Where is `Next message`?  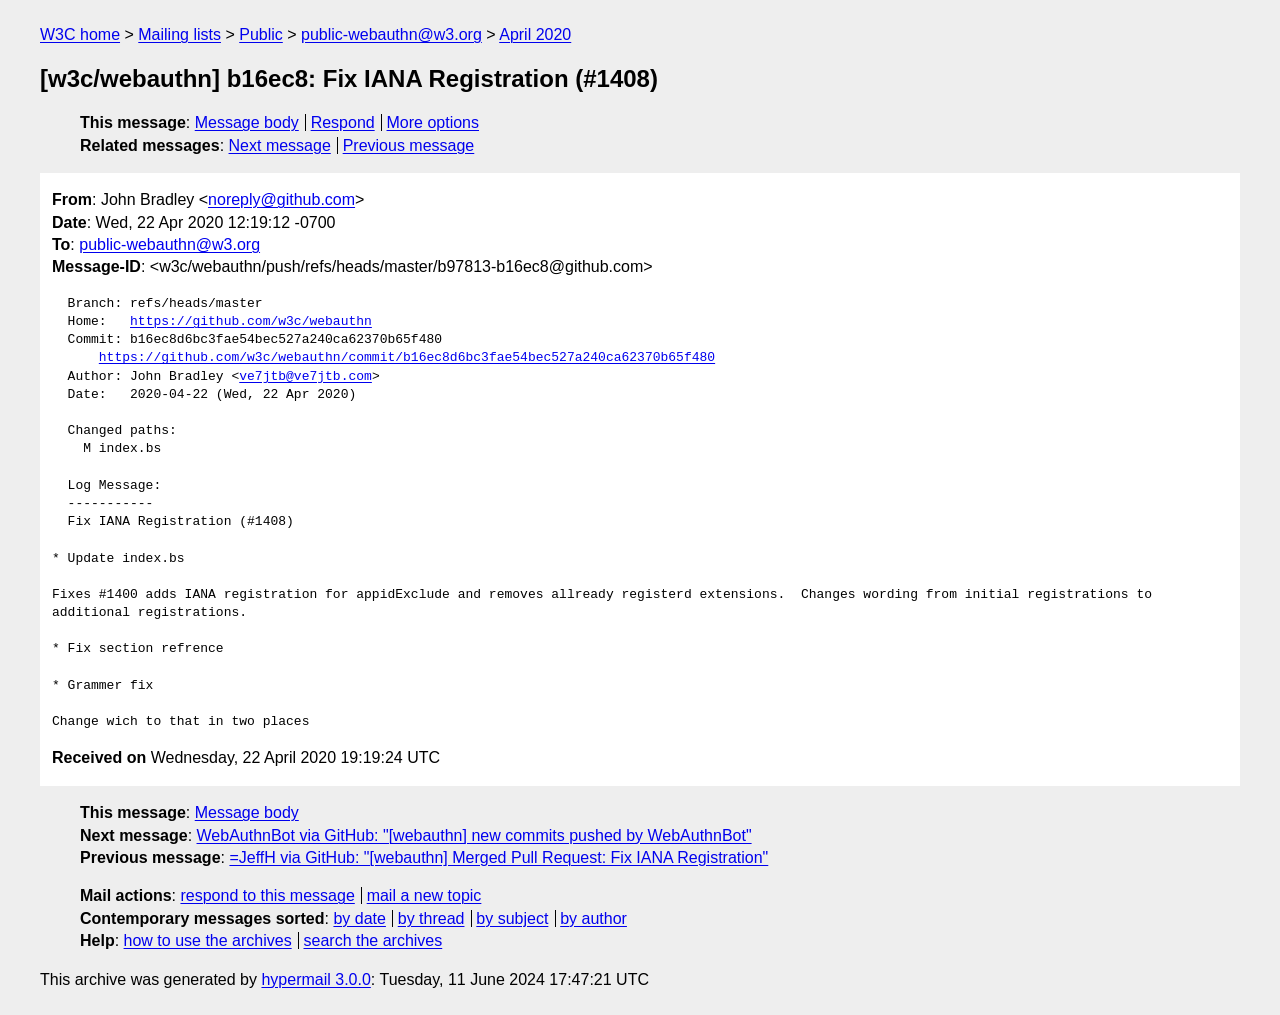
Next message is located at coordinates (280, 145).